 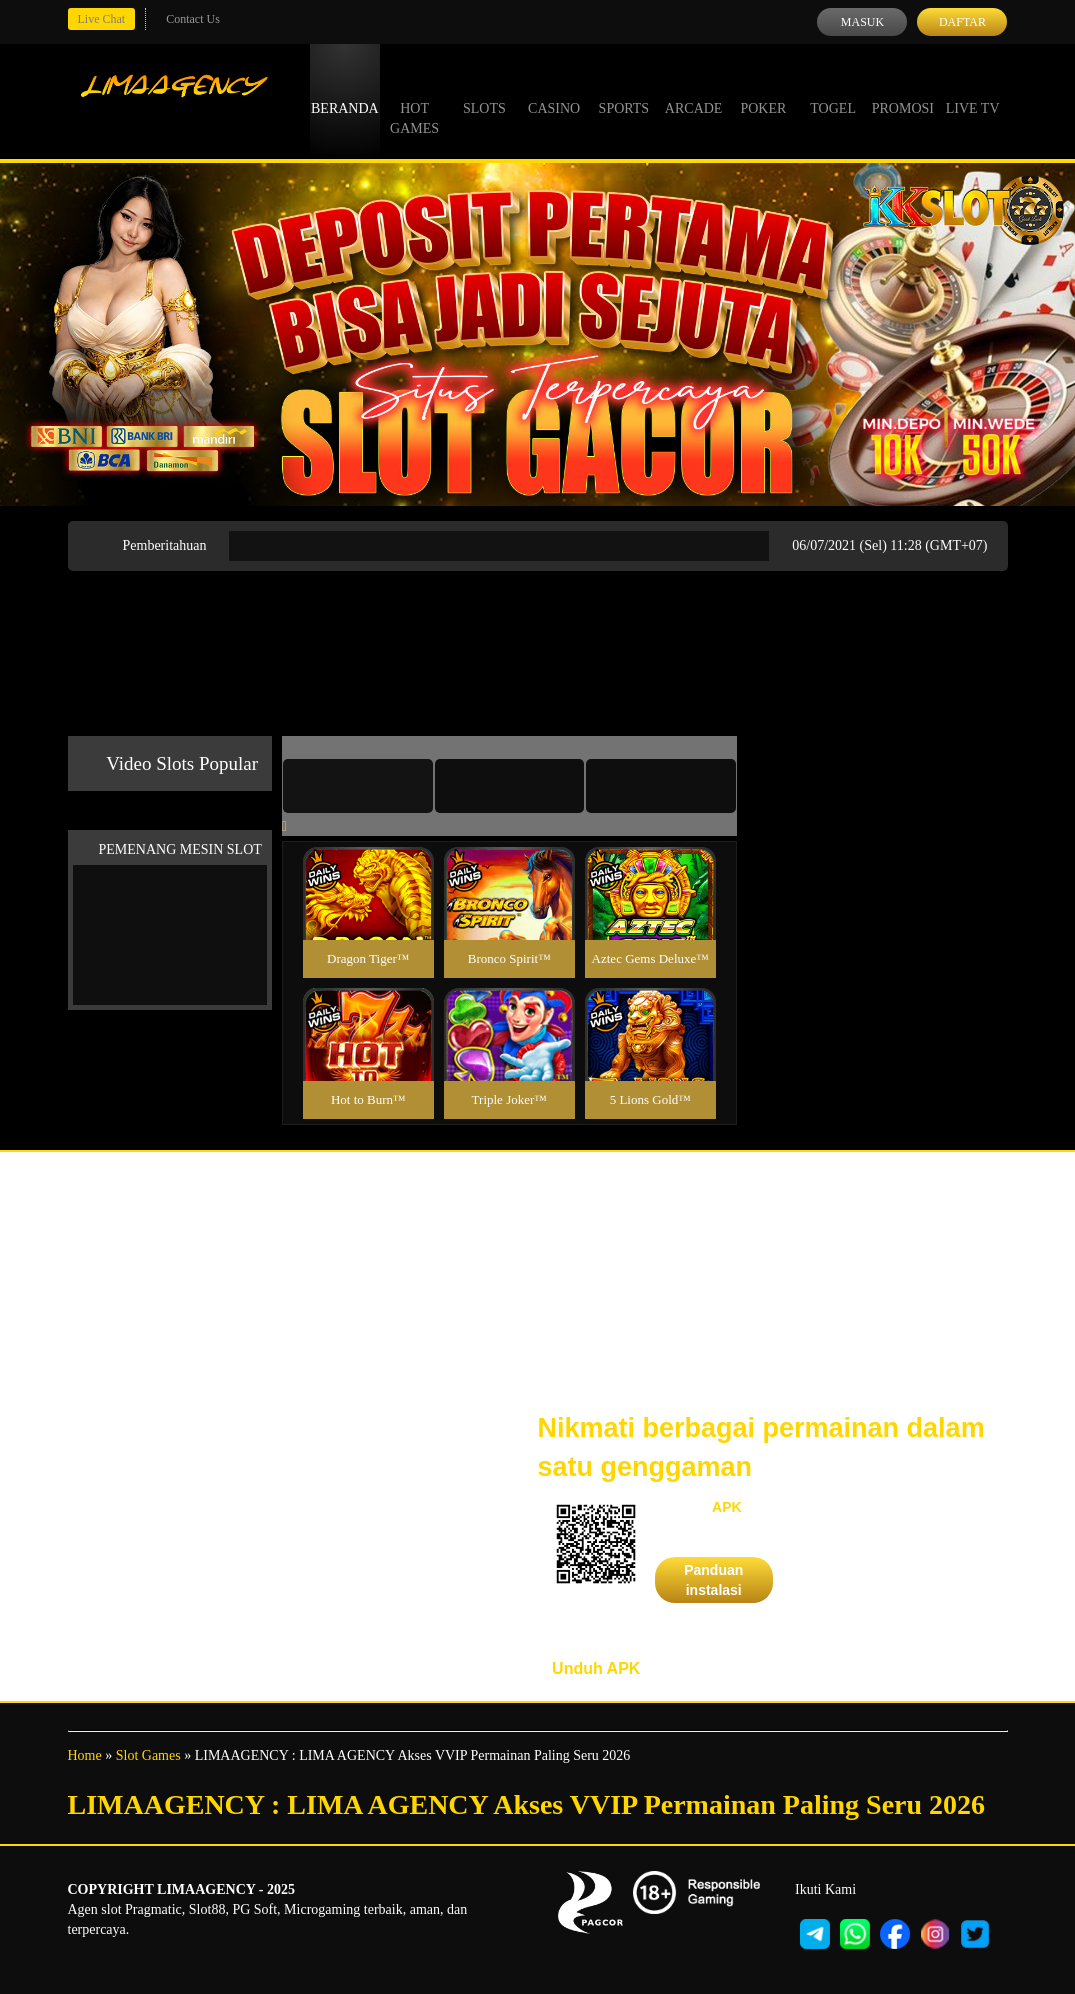 I want to click on Live Tv, so click(x=973, y=90).